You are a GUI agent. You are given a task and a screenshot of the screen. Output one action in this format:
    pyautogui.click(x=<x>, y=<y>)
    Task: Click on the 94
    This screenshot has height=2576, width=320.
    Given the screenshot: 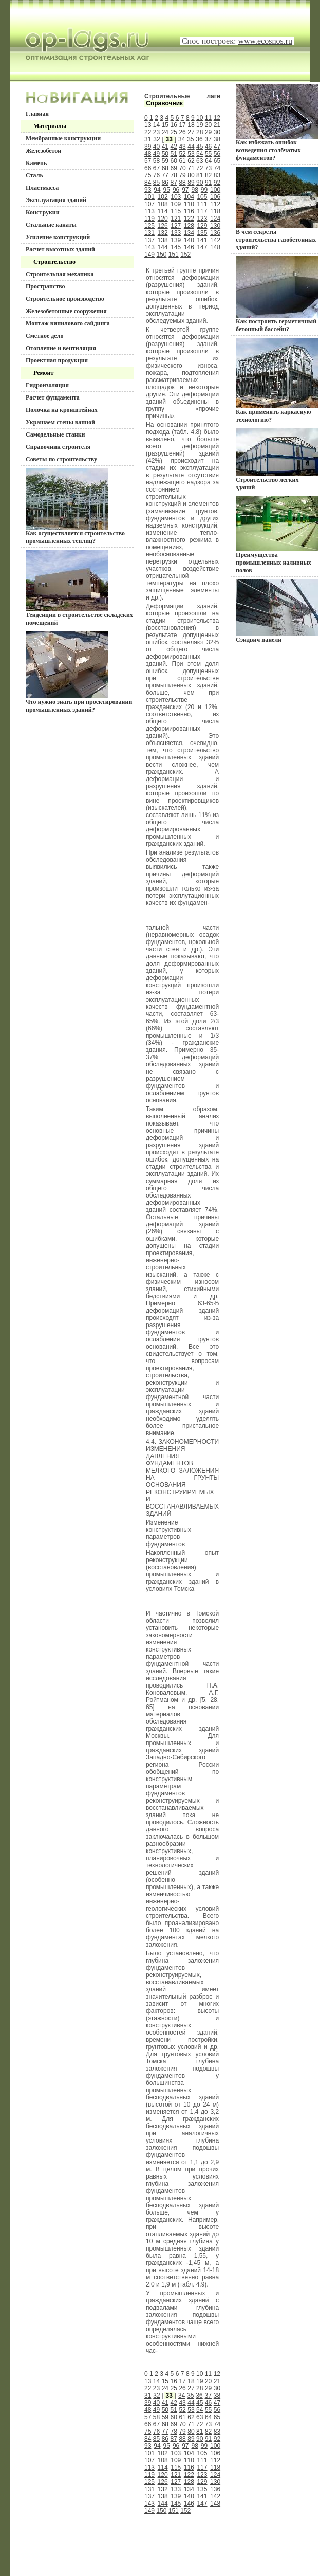 What is the action you would take?
    pyautogui.click(x=157, y=189)
    